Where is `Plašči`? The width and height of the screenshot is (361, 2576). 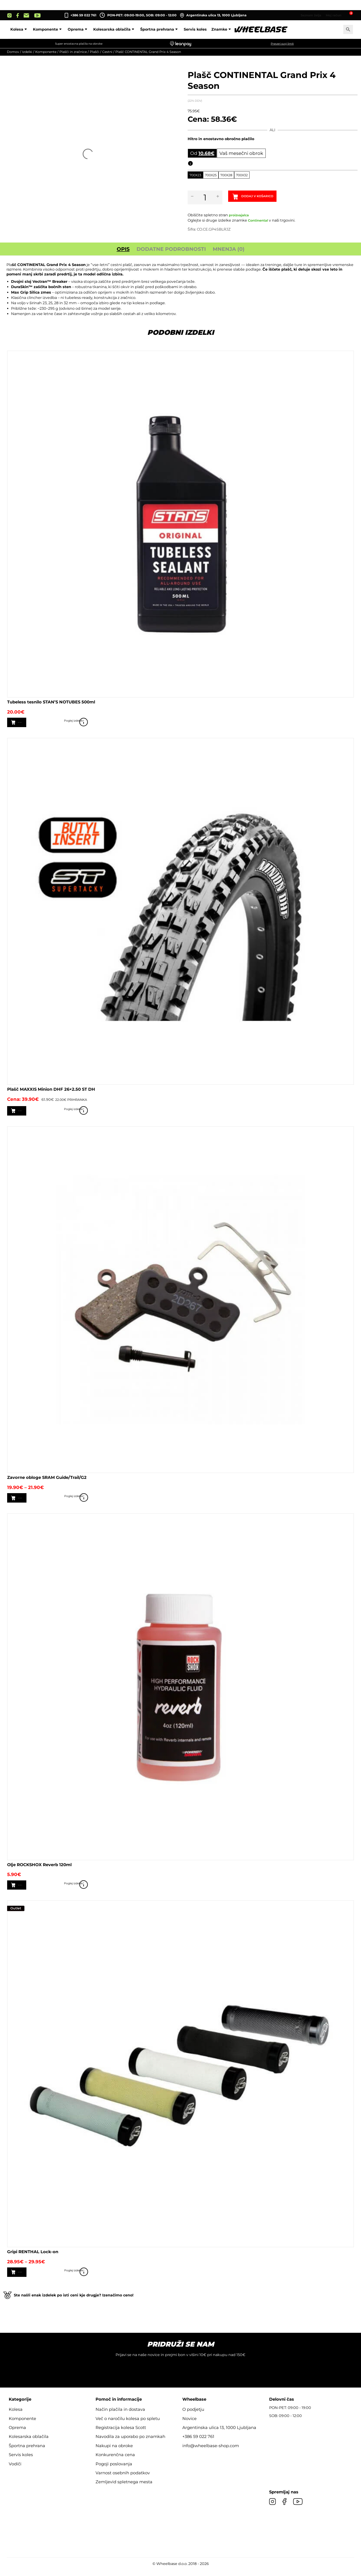 Plašči is located at coordinates (94, 52).